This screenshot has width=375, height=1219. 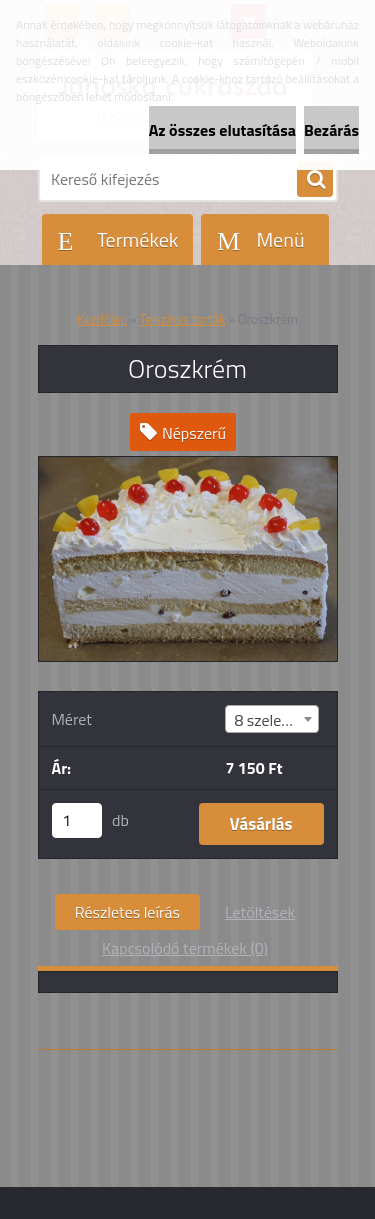 I want to click on [combobox], so click(x=271, y=719).